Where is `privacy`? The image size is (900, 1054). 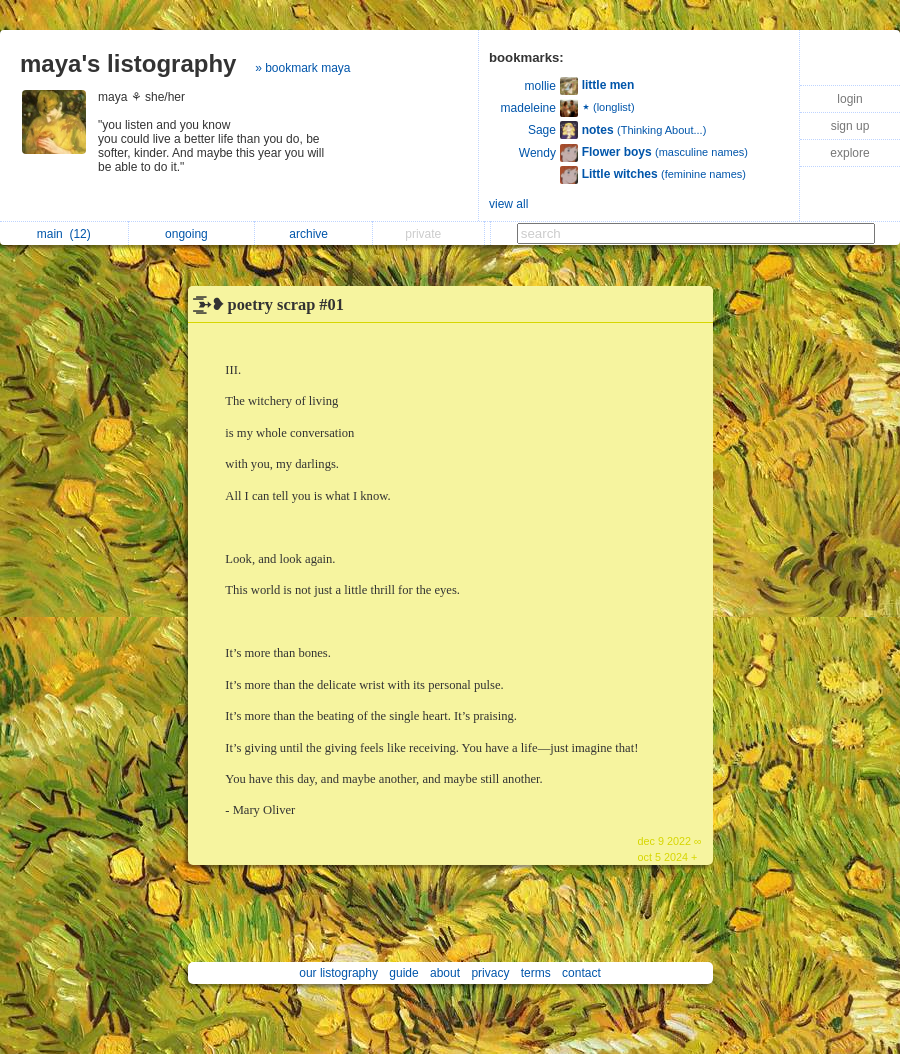
privacy is located at coordinates (490, 973).